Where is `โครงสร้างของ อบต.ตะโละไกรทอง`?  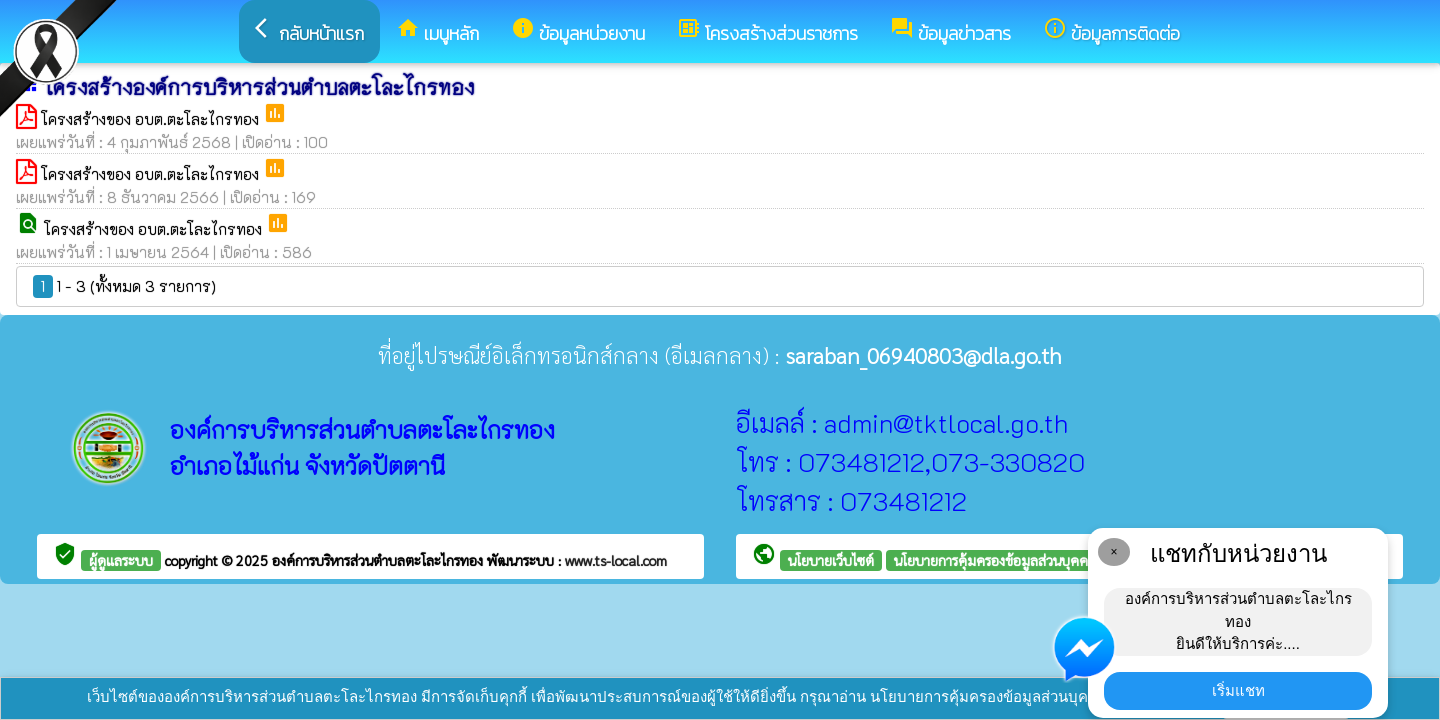
โครงสร้างของ อบต.ตะโละไกรทอง is located at coordinates (152, 119).